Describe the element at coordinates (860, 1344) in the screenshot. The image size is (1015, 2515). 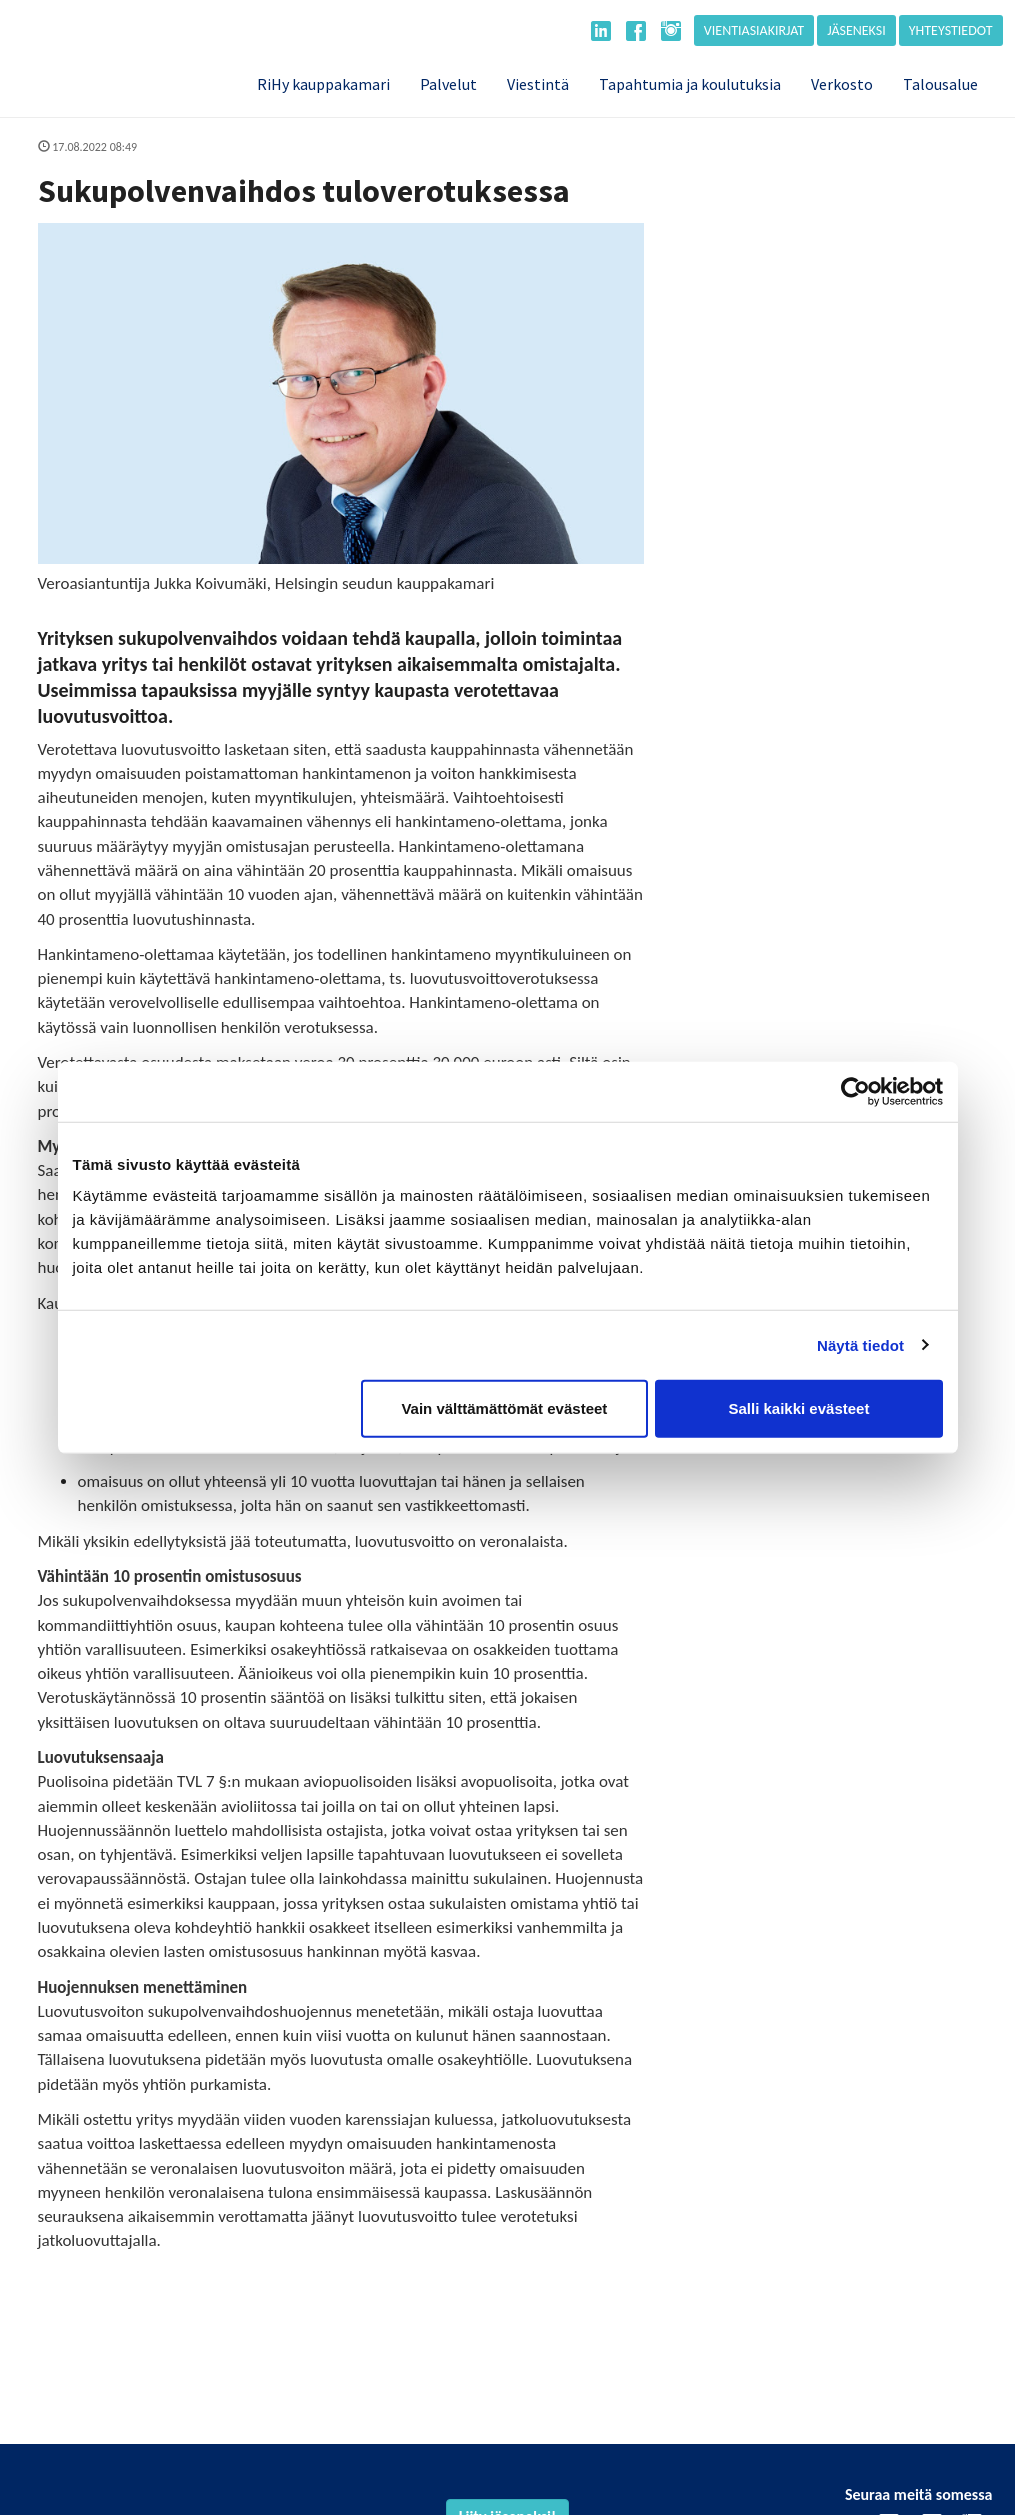
I see `Näytä tiedot` at that location.